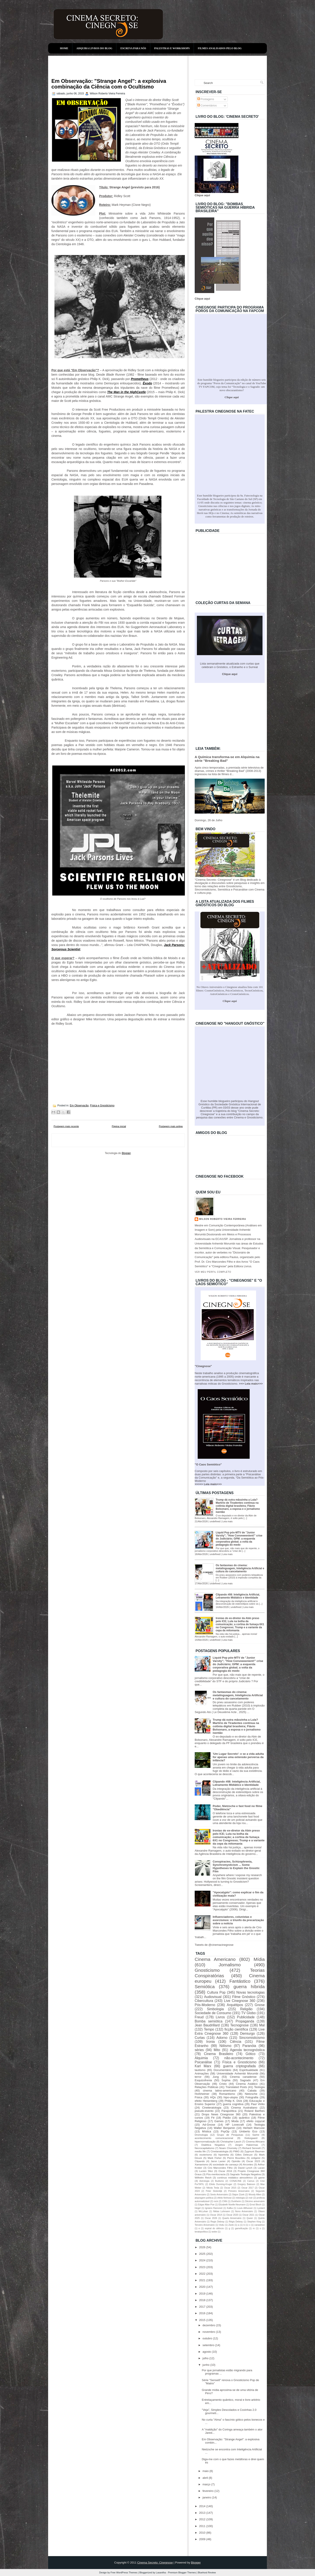 The image size is (315, 2576). What do you see at coordinates (215, 1959) in the screenshot?
I see `Cinema Americano` at bounding box center [215, 1959].